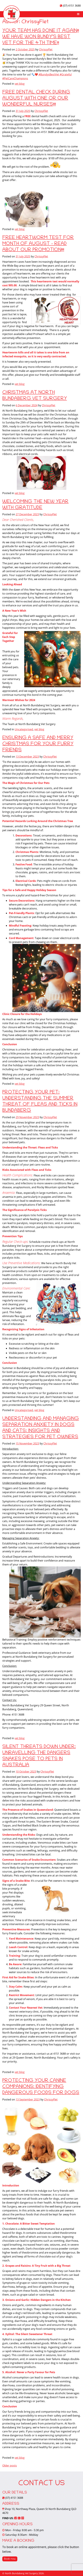  I want to click on FREE HEARTWORM TEST FOR MONTH OF AUGUST – READ ABOUT OUR PROMOTION!!!, so click(38, 244).